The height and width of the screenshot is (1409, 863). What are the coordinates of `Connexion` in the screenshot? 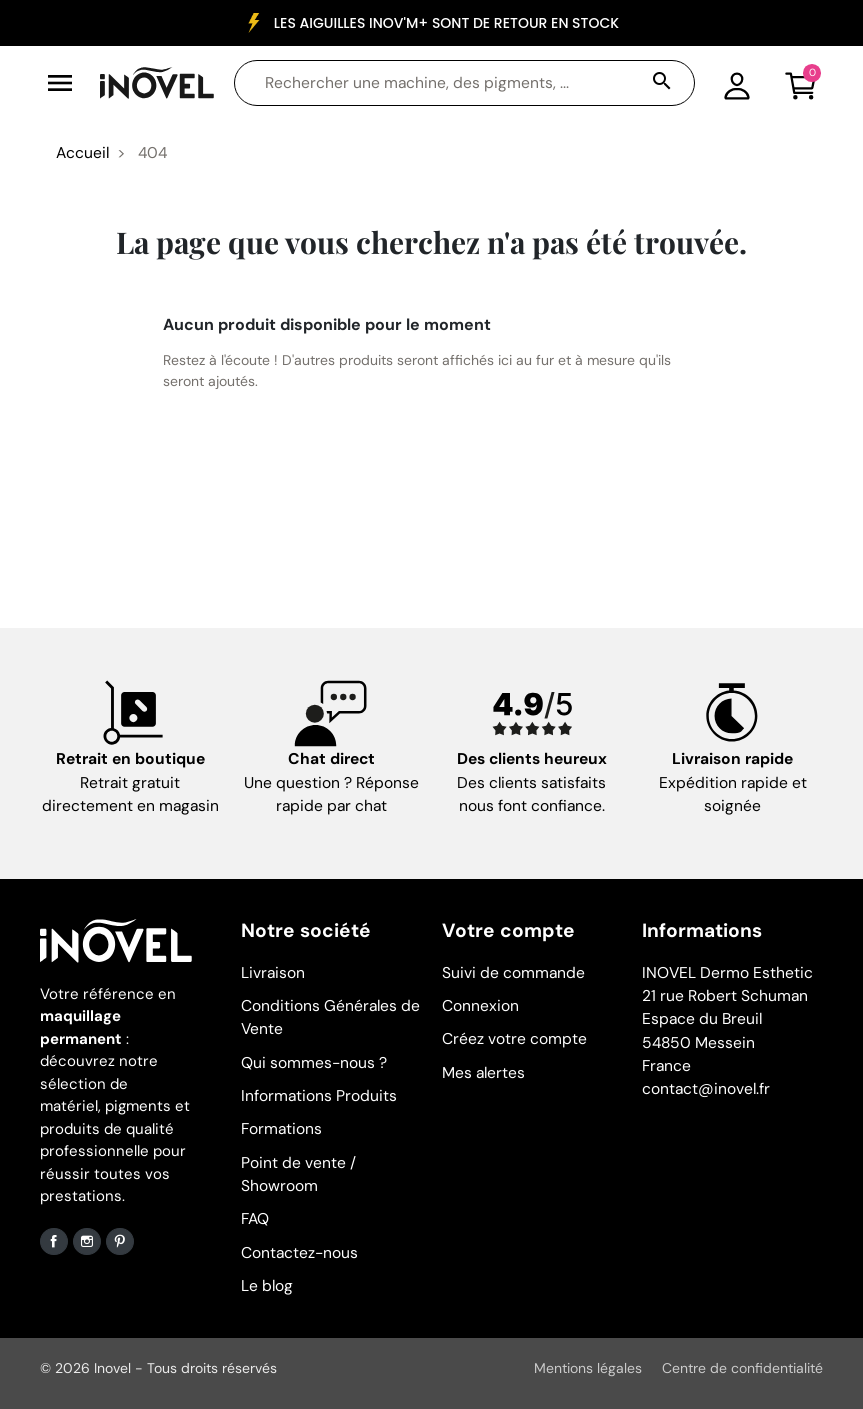 It's located at (480, 1006).